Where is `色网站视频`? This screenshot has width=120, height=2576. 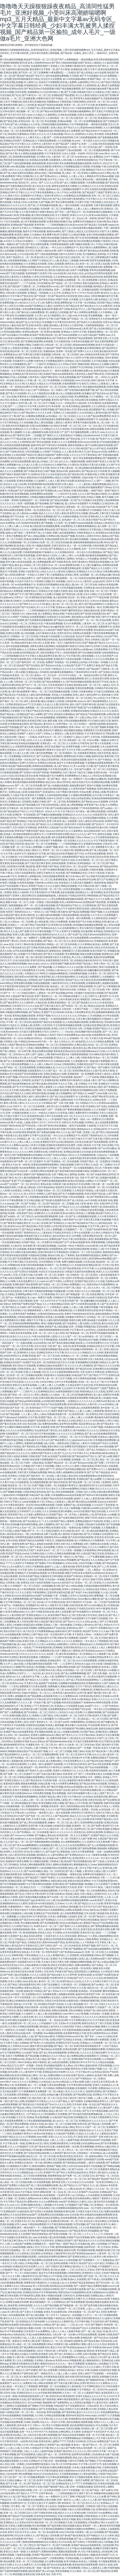
色网站视频 is located at coordinates (15, 1715).